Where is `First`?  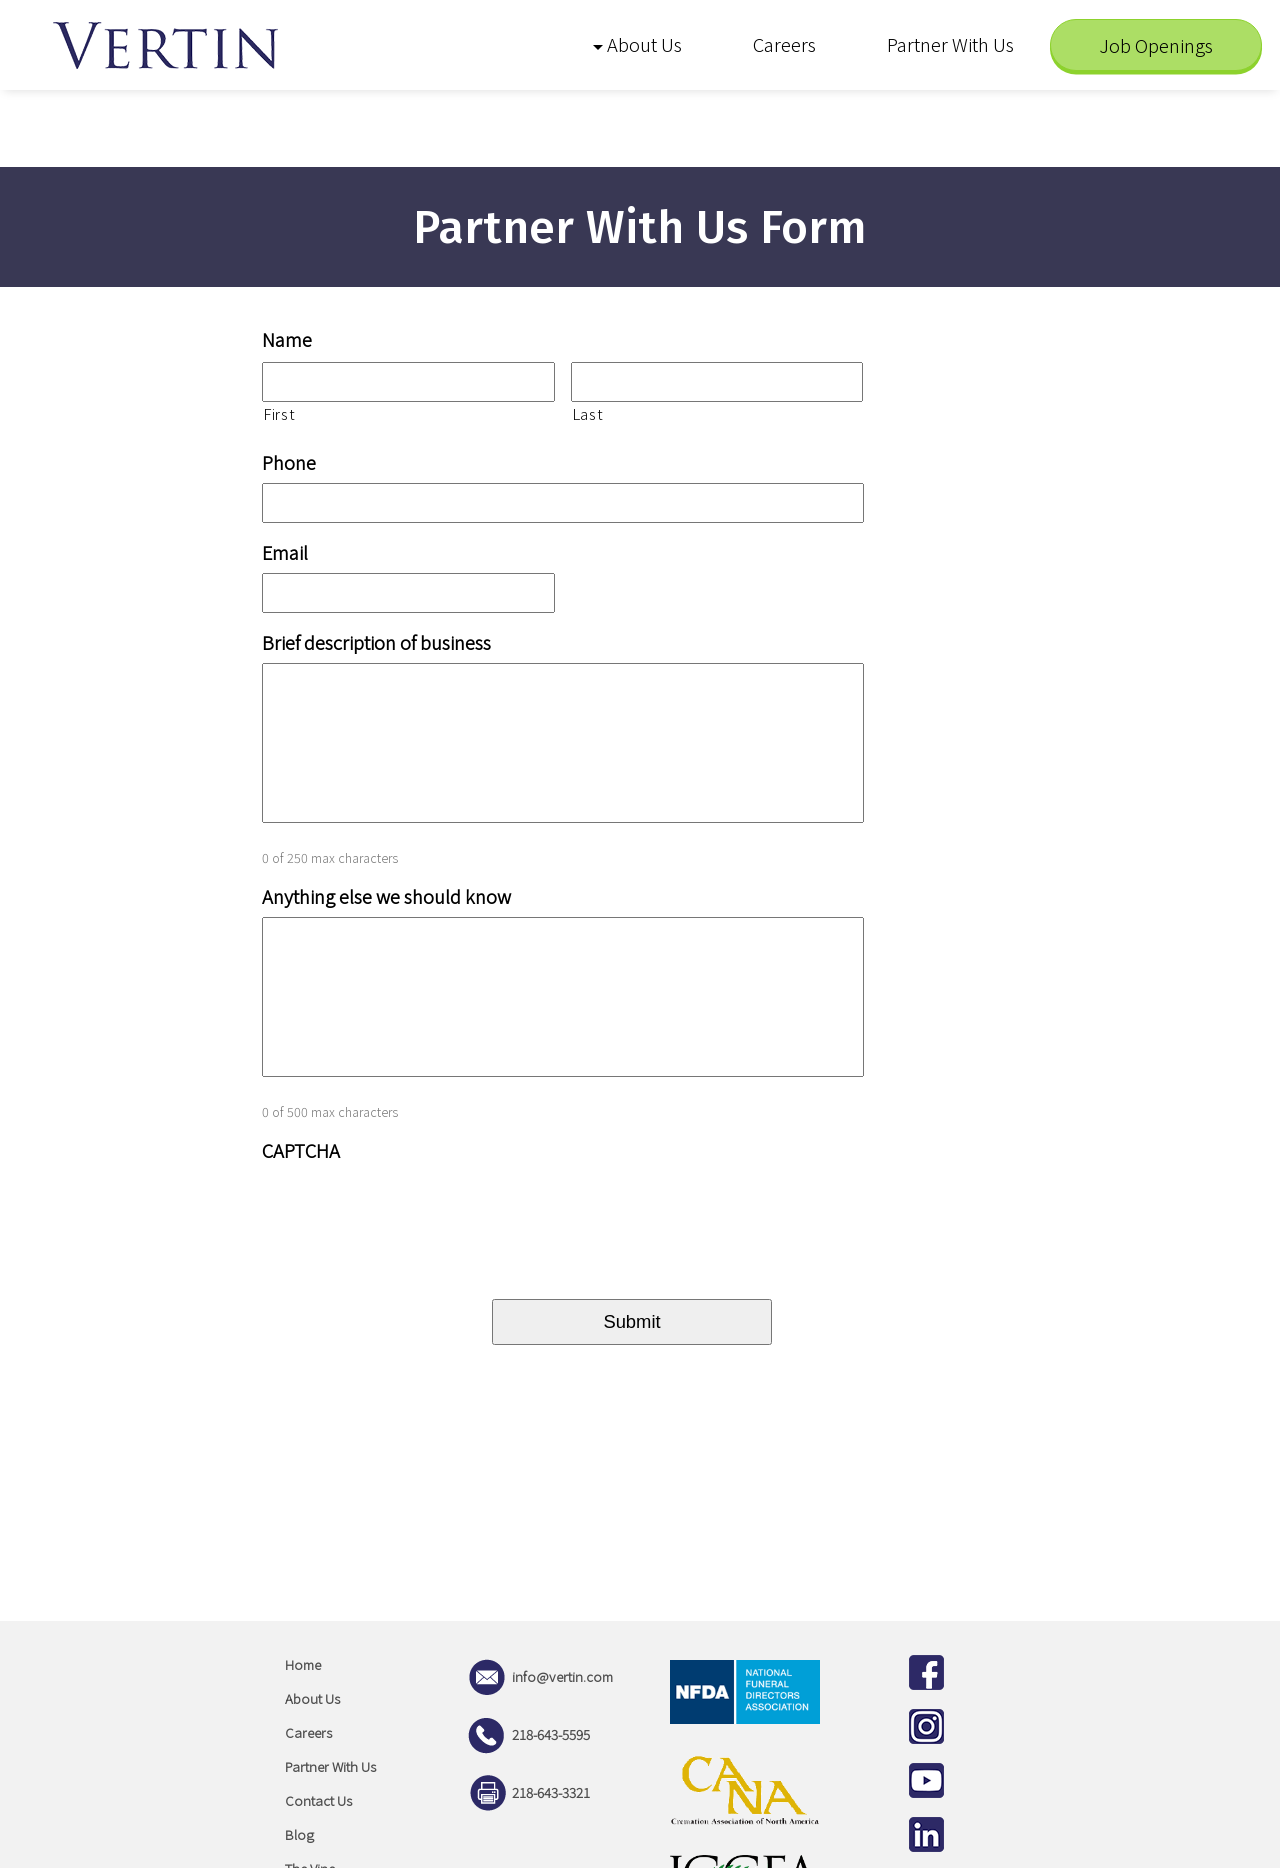 First is located at coordinates (279, 413).